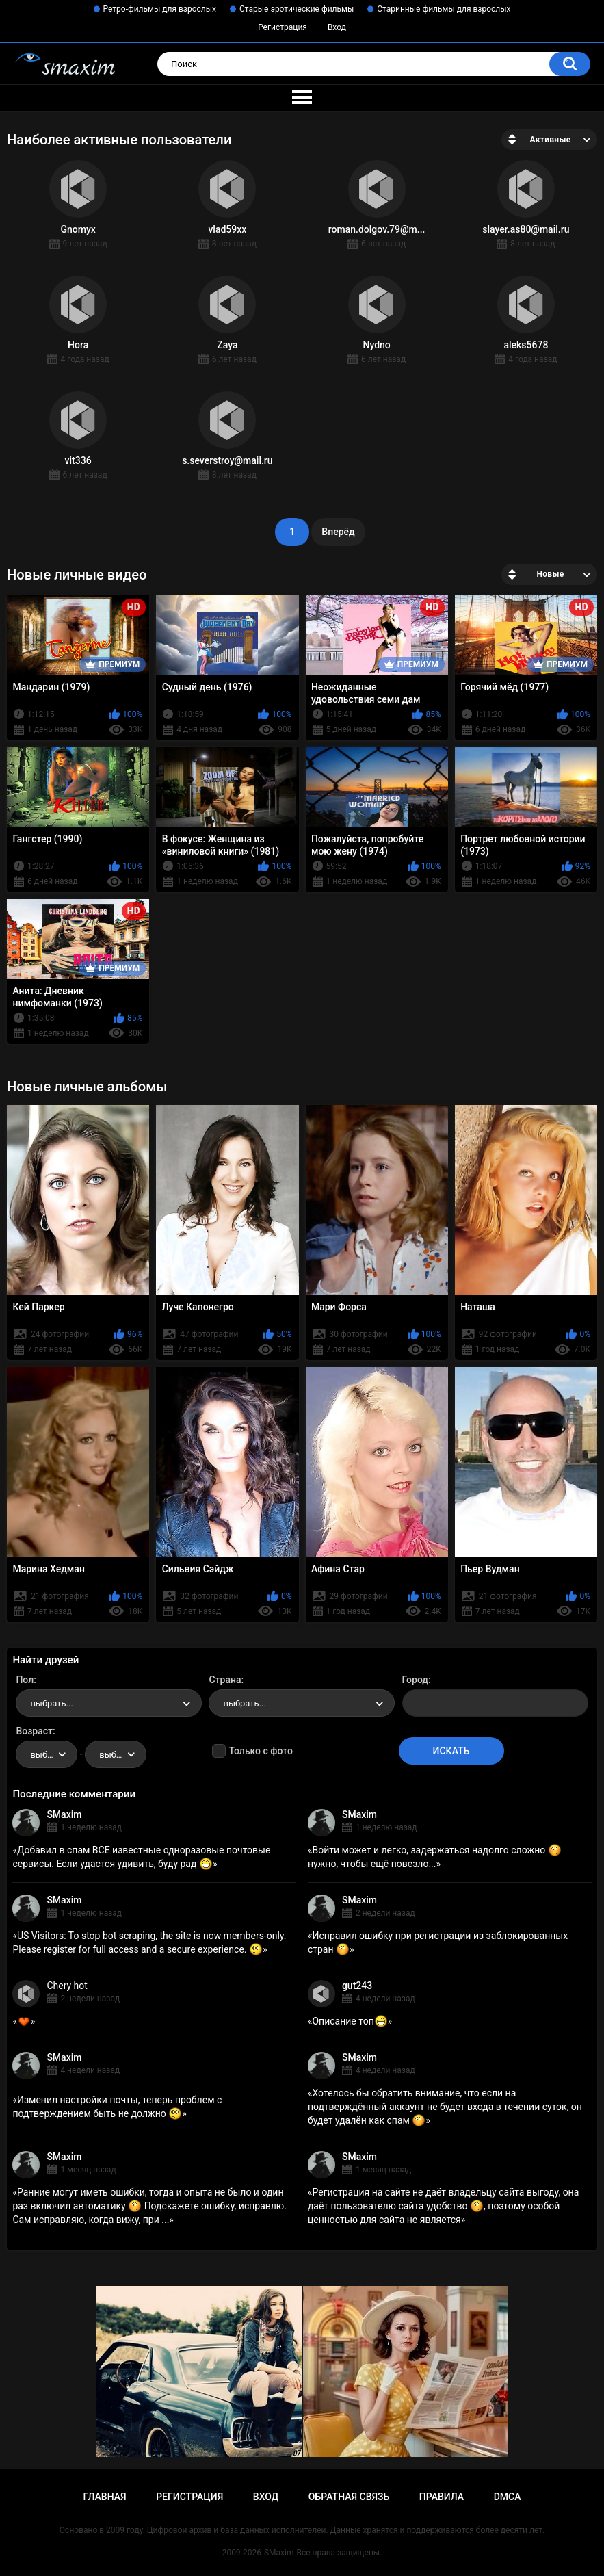  What do you see at coordinates (443, 9) in the screenshot?
I see `Старинные фильмы для взрослых` at bounding box center [443, 9].